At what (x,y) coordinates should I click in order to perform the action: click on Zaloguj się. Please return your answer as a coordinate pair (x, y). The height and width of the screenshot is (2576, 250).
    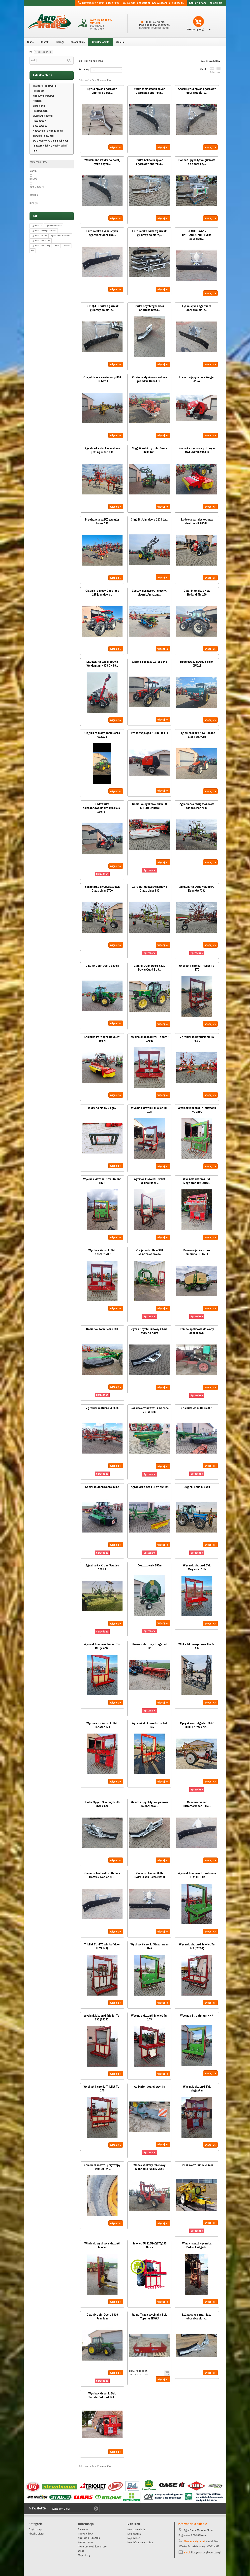
    Looking at the image, I should click on (216, 3).